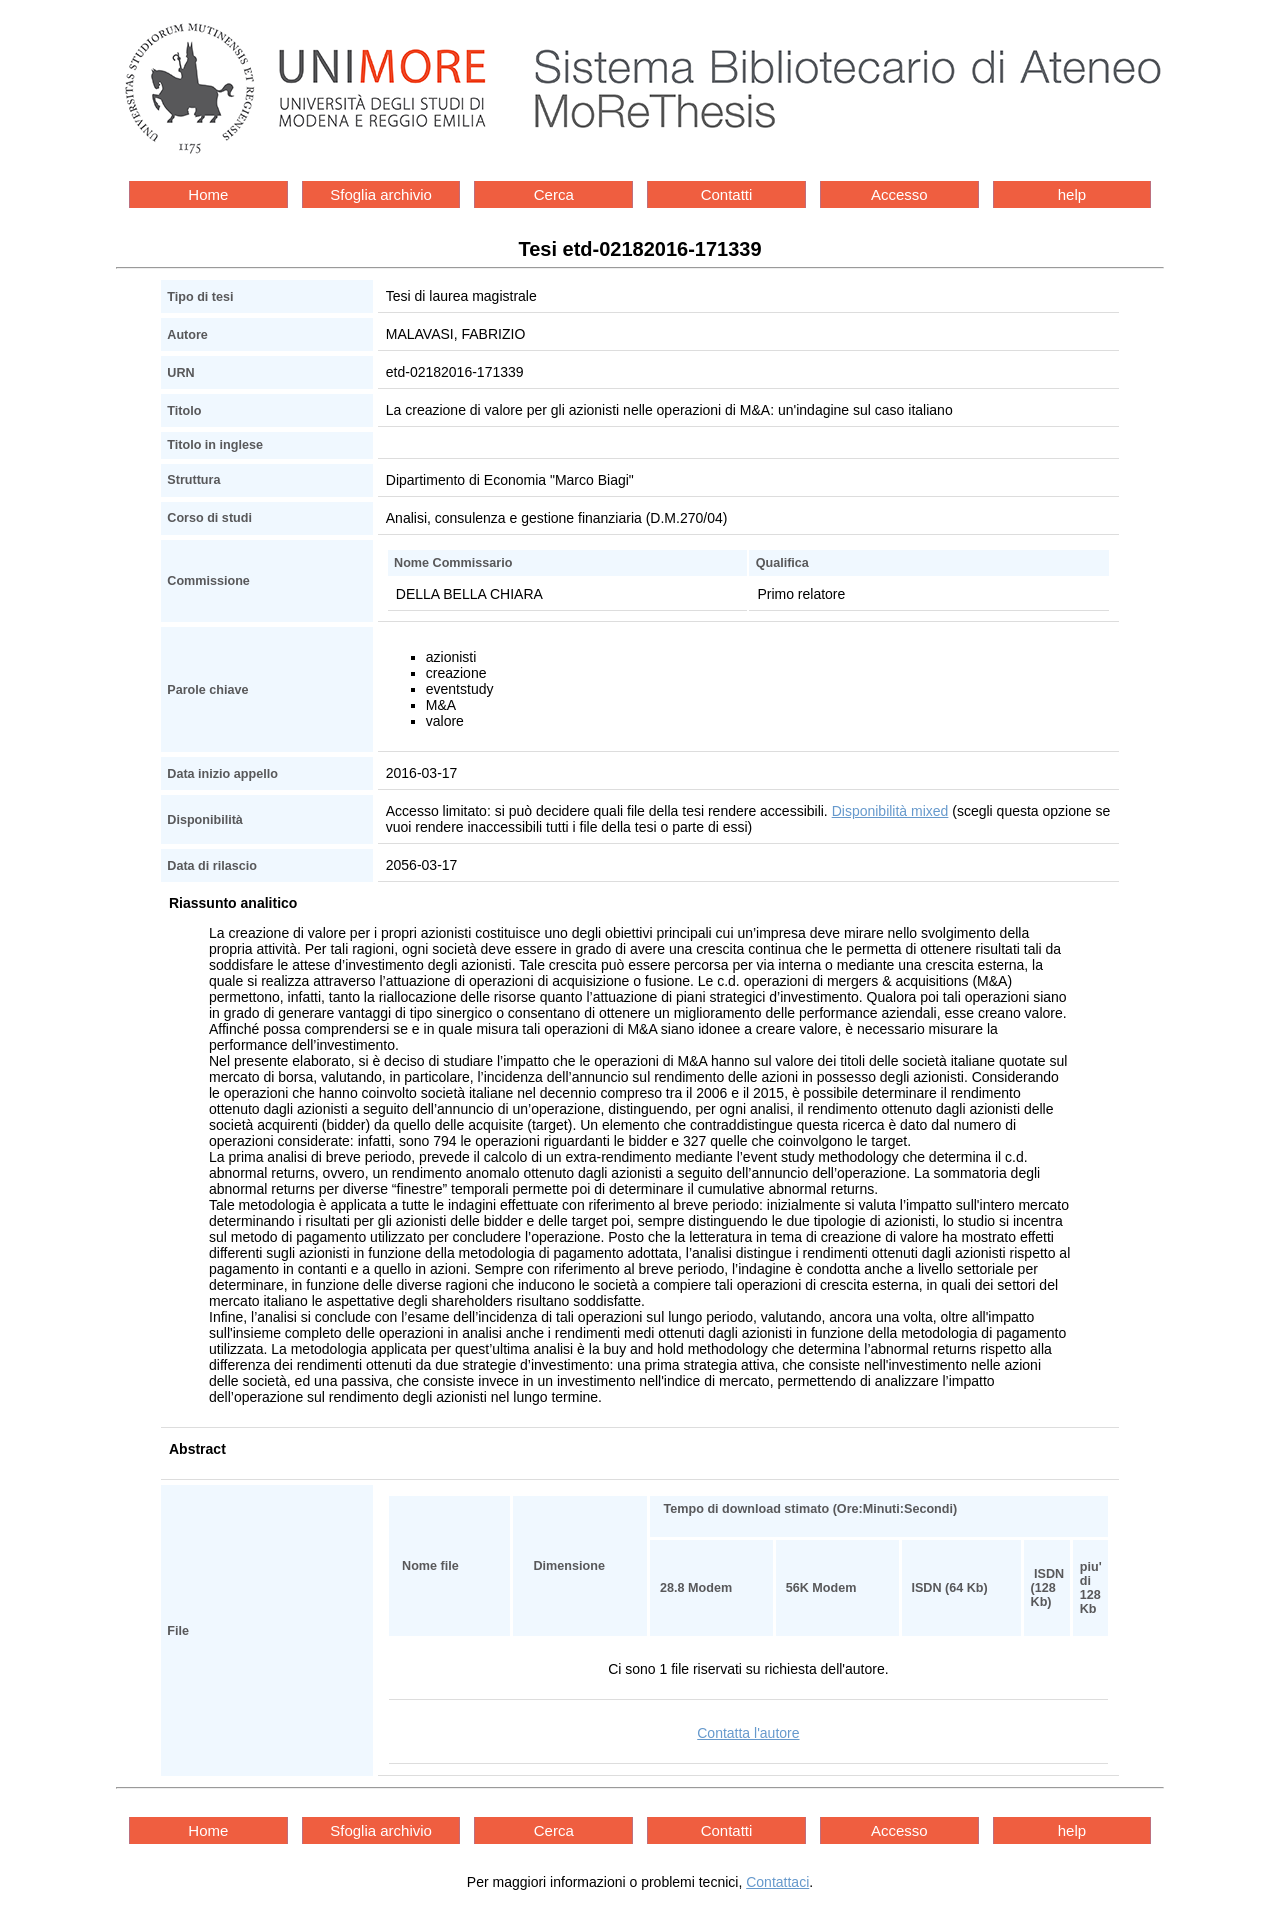 This screenshot has width=1280, height=1910. What do you see at coordinates (748, 1733) in the screenshot?
I see `Contatta l'autore` at bounding box center [748, 1733].